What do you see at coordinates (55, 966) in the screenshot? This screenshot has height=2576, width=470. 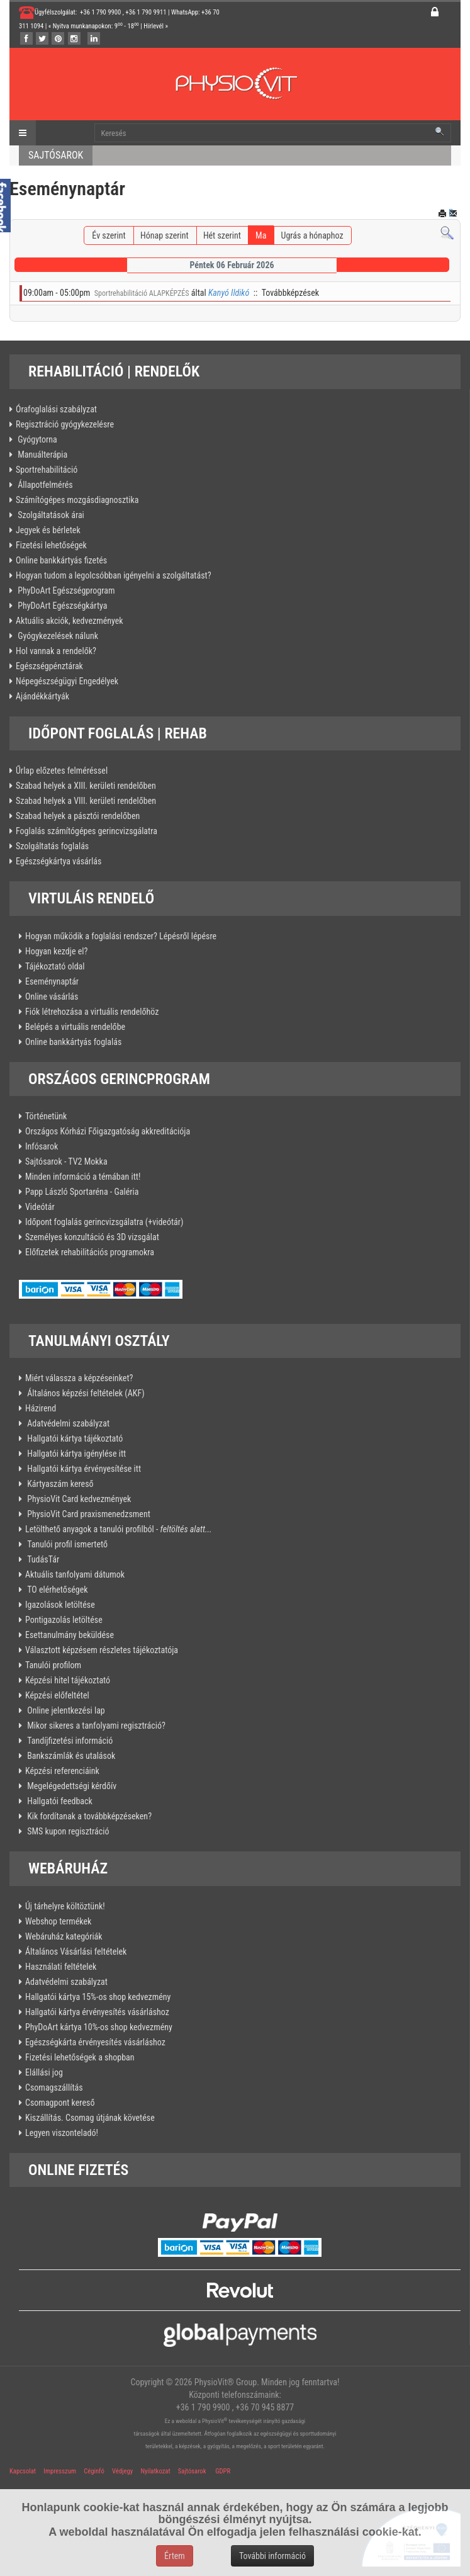 I see `Tájékoztató oldal` at bounding box center [55, 966].